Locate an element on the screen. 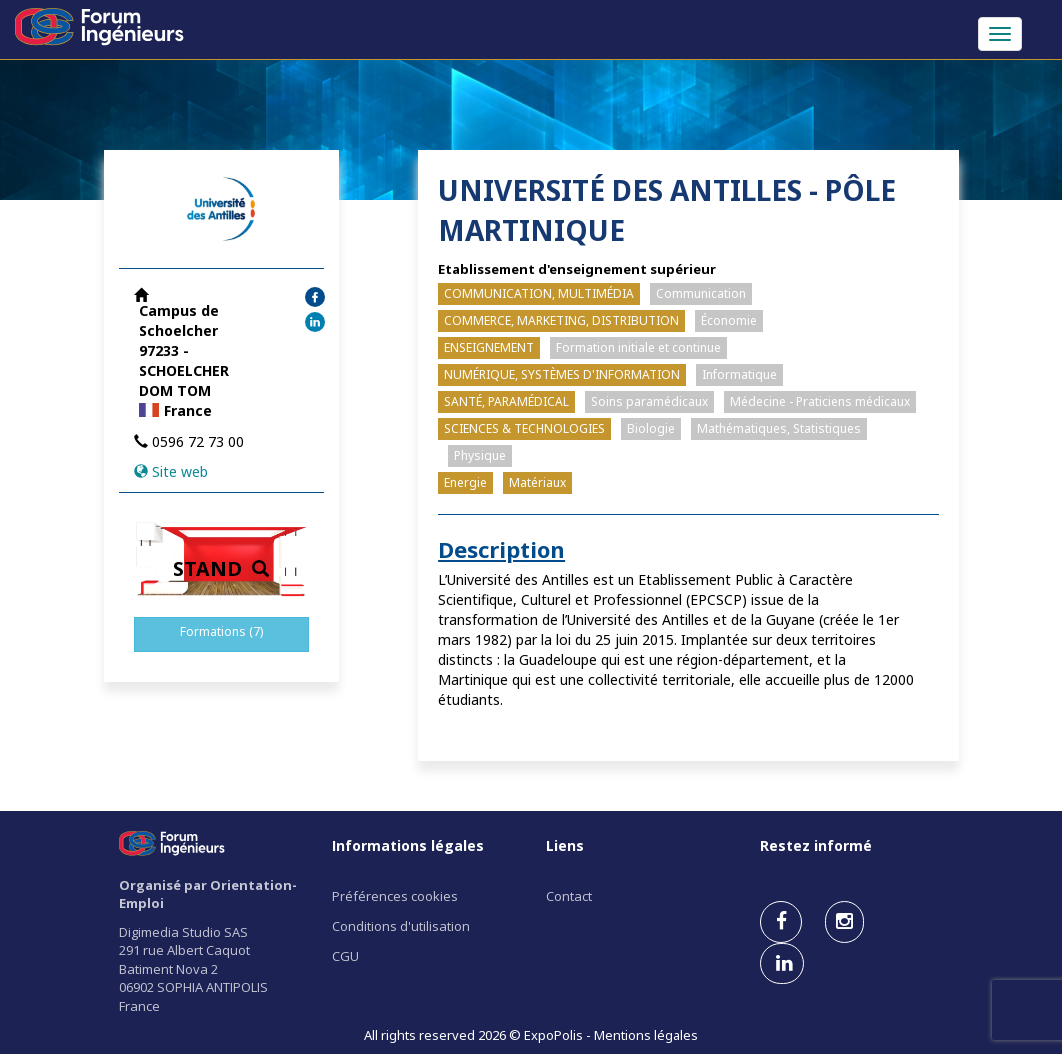 The width and height of the screenshot is (1062, 1054). SANTÉ, PARAMÉDICAL is located at coordinates (506, 401).